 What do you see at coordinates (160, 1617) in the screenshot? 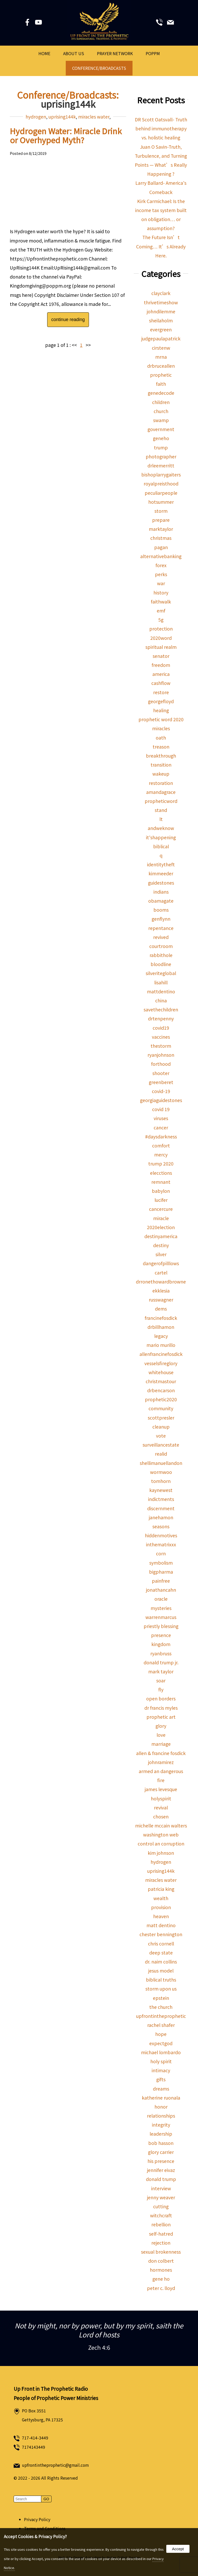
I see `warrenmarcus` at bounding box center [160, 1617].